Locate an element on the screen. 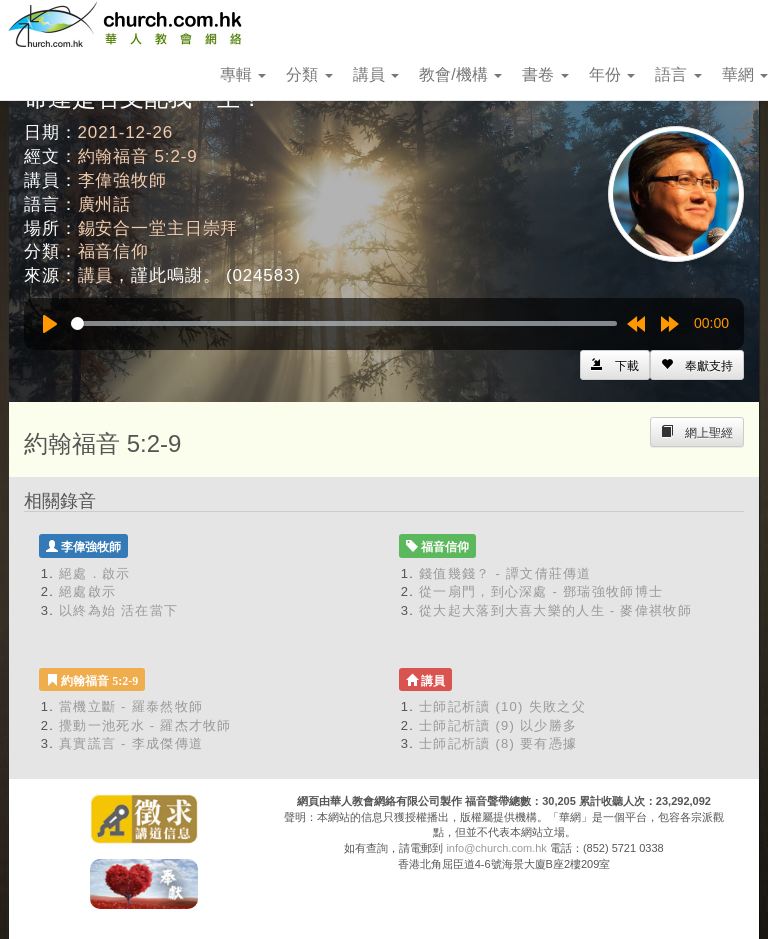 Image resolution: width=768 pixels, height=939 pixels. 教會/機構 is located at coordinates (460, 74).